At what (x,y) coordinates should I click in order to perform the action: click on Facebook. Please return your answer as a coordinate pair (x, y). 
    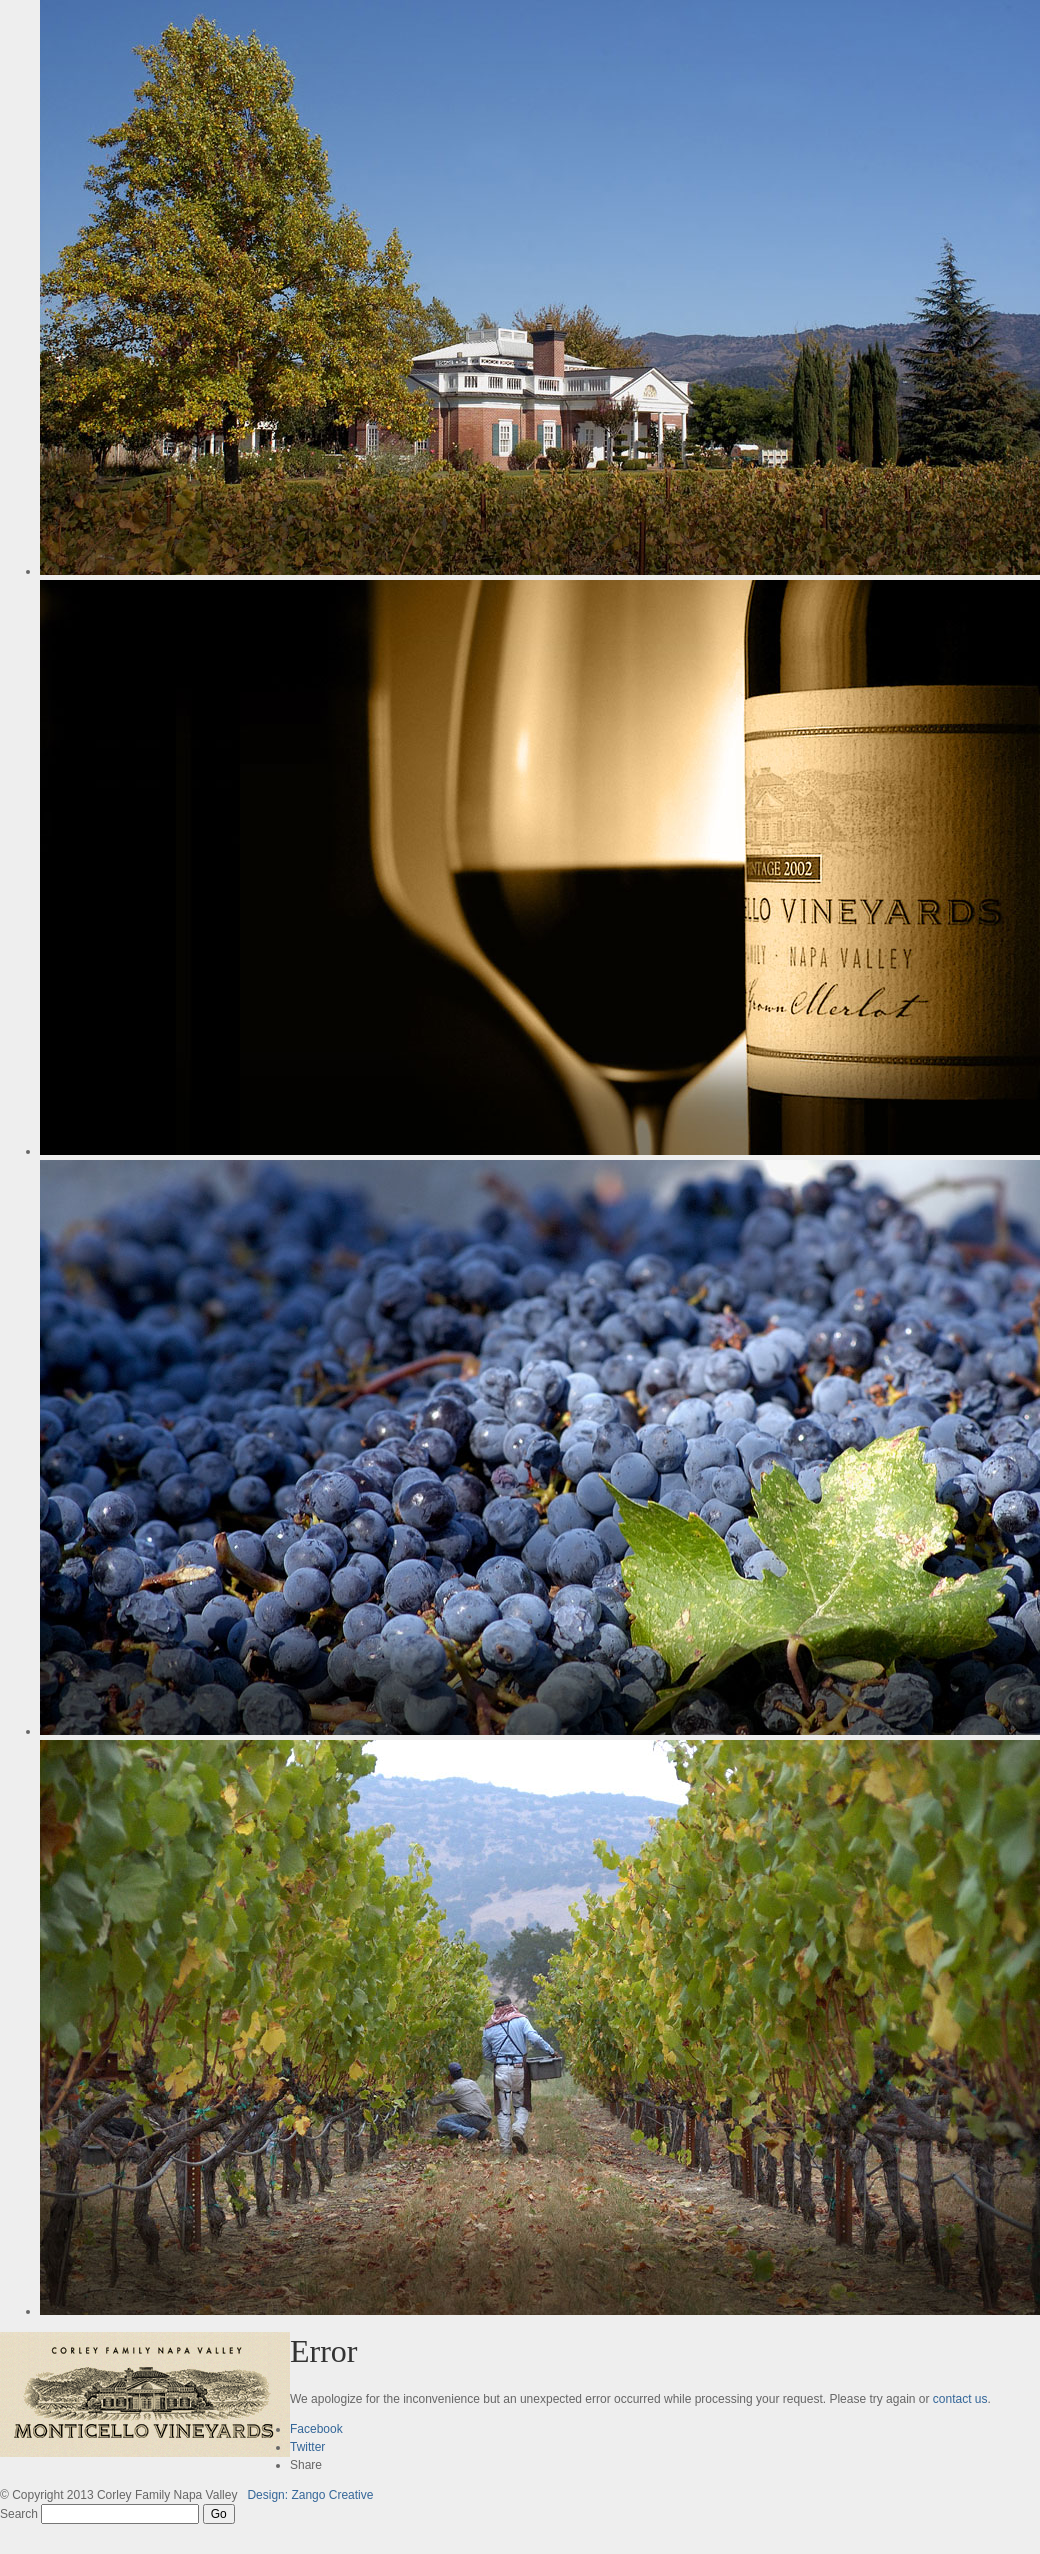
    Looking at the image, I should click on (316, 2429).